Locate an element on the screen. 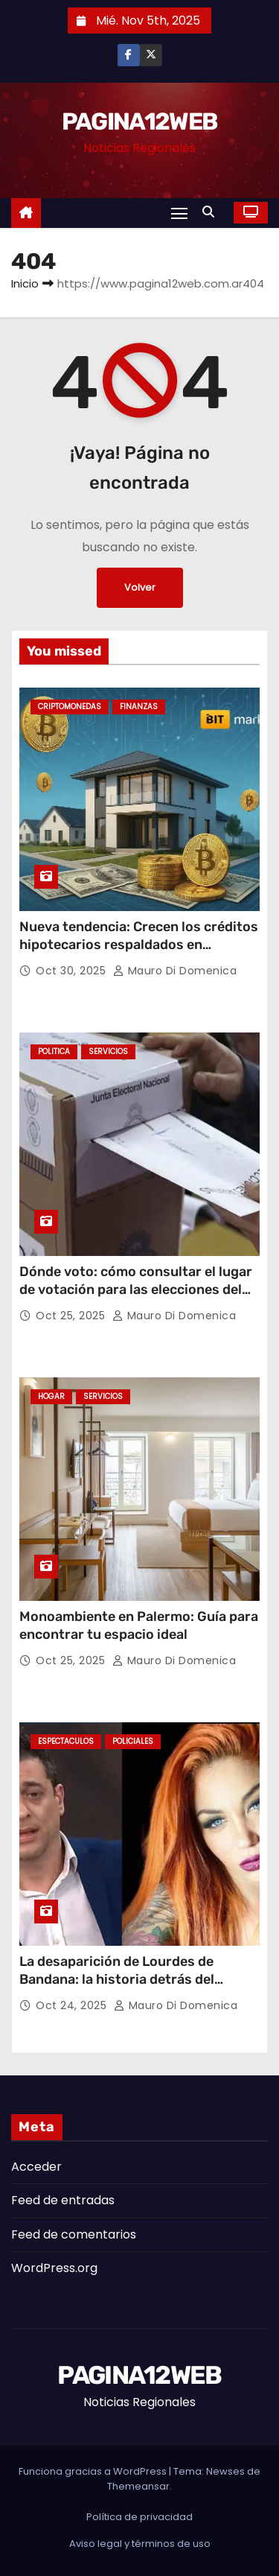  PAGINA12WEB is located at coordinates (139, 121).